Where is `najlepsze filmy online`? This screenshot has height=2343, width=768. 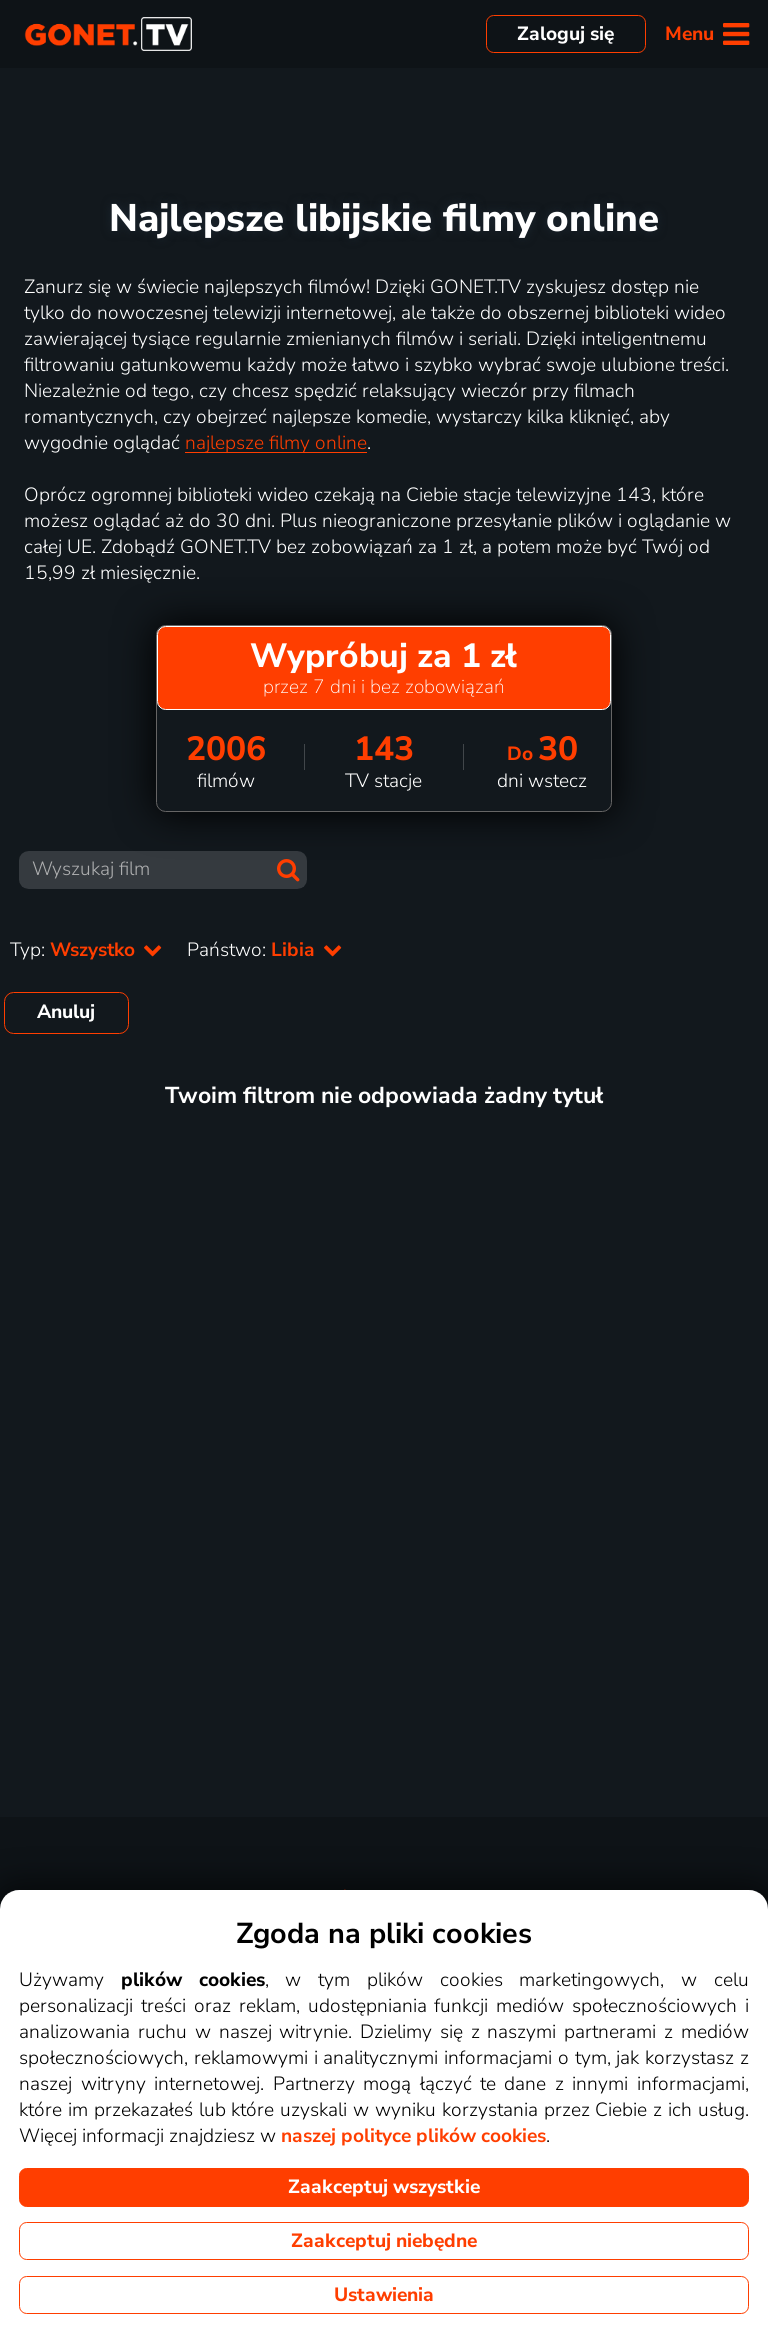 najlepsze filmy online is located at coordinates (276, 443).